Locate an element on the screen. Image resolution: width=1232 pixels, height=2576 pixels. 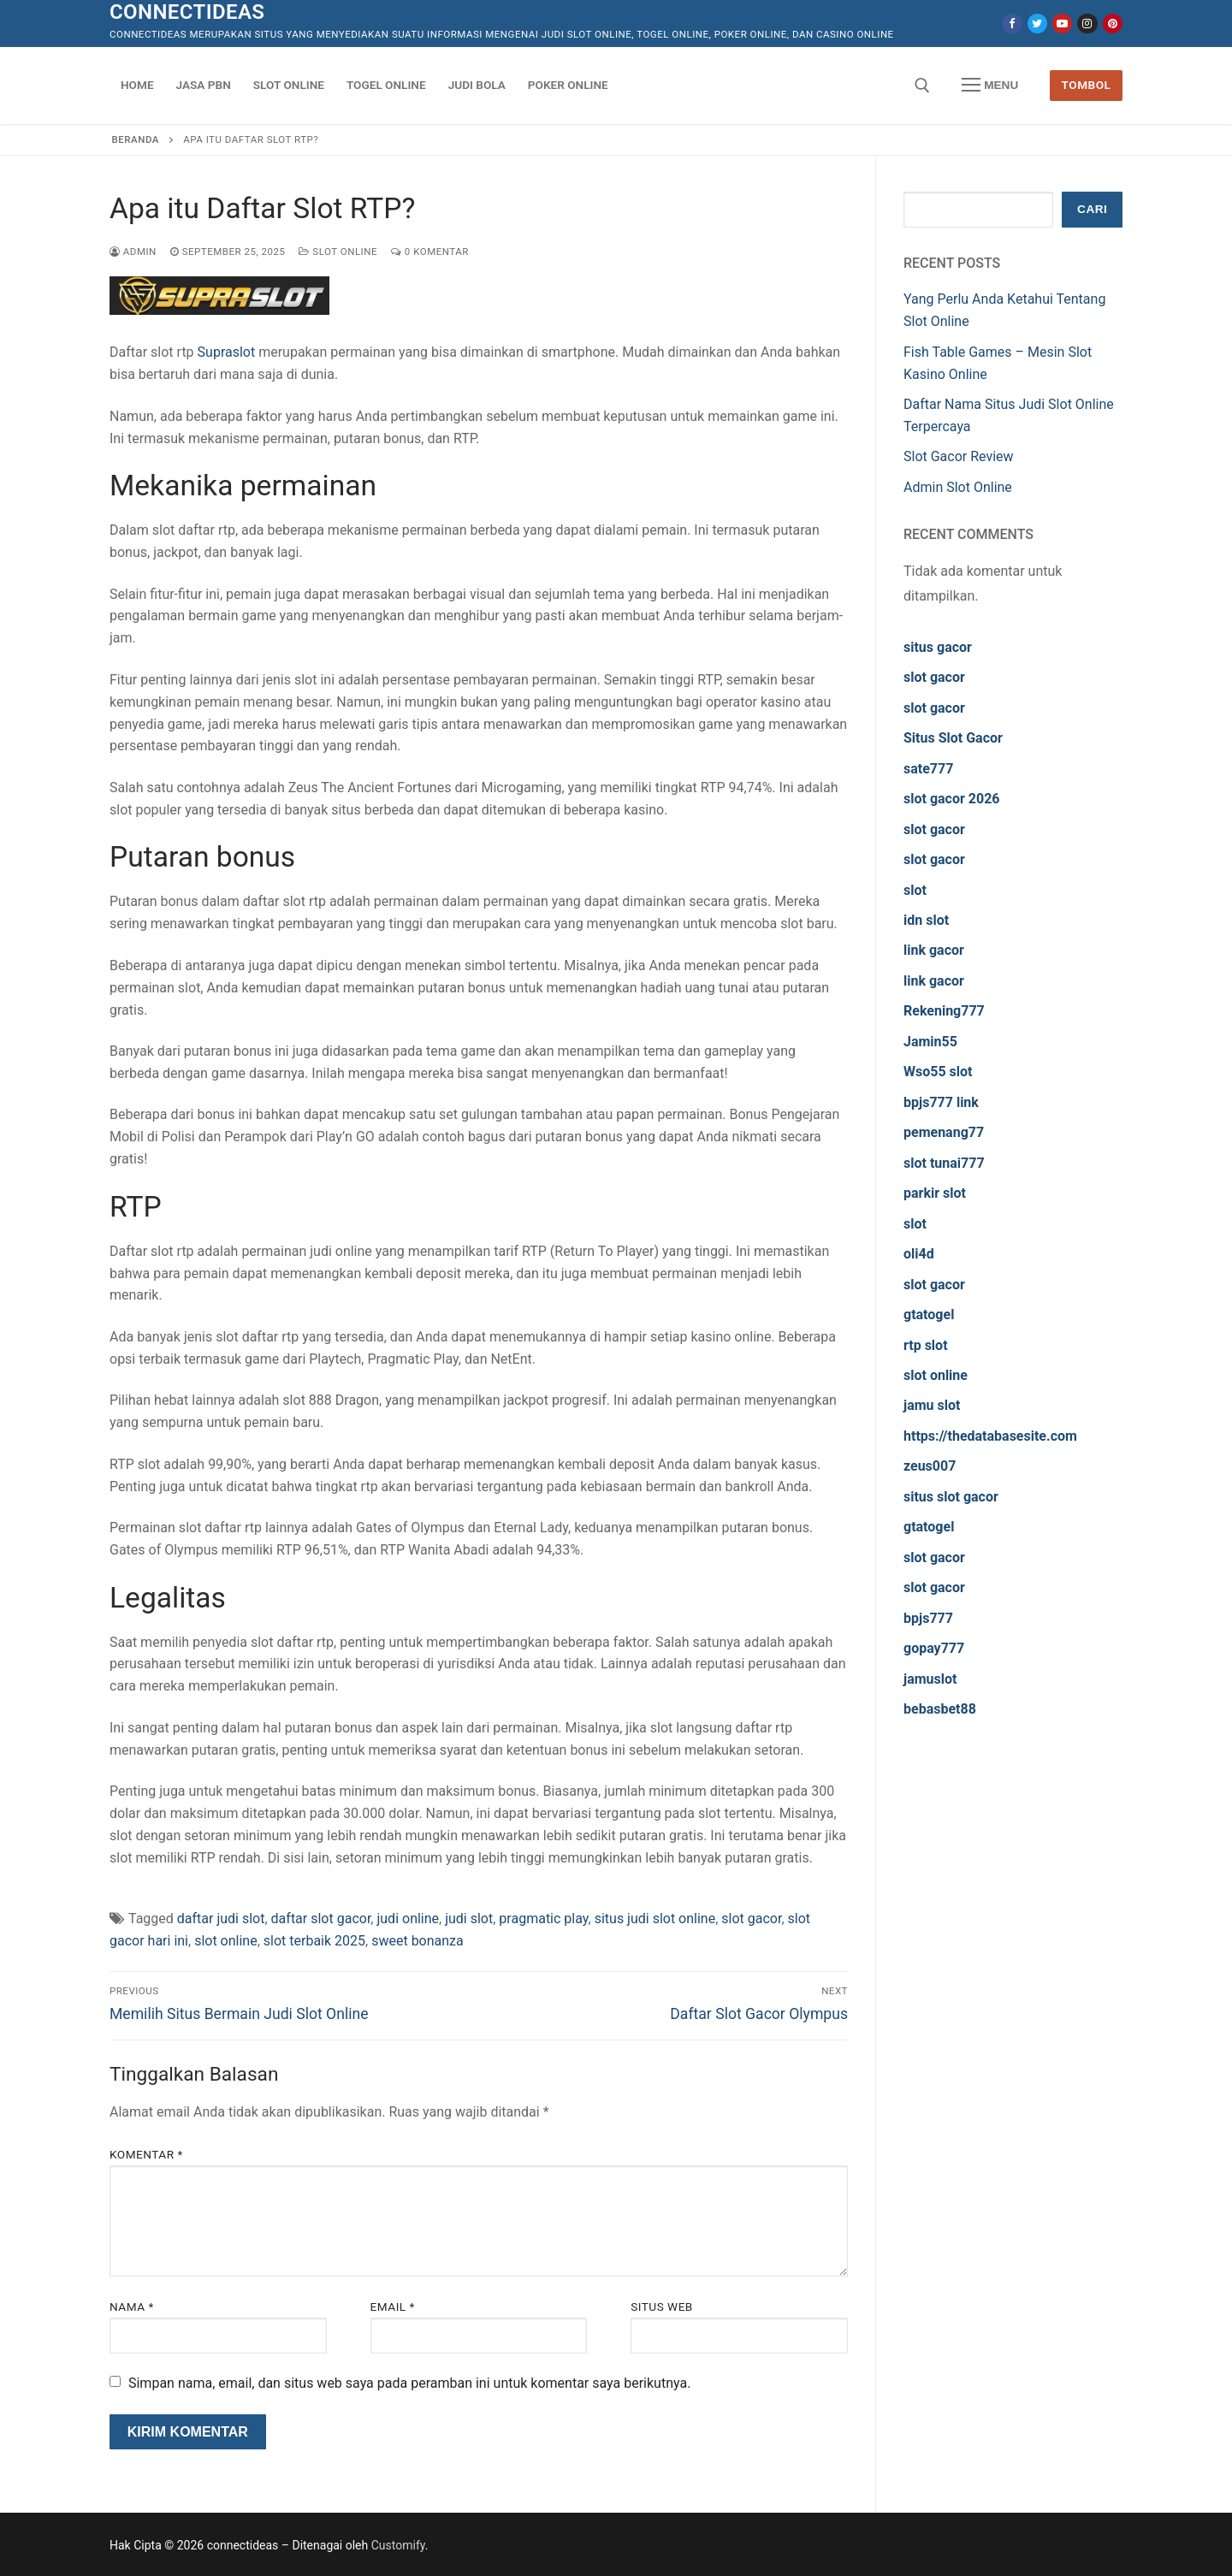
jamuslot is located at coordinates (930, 1679).